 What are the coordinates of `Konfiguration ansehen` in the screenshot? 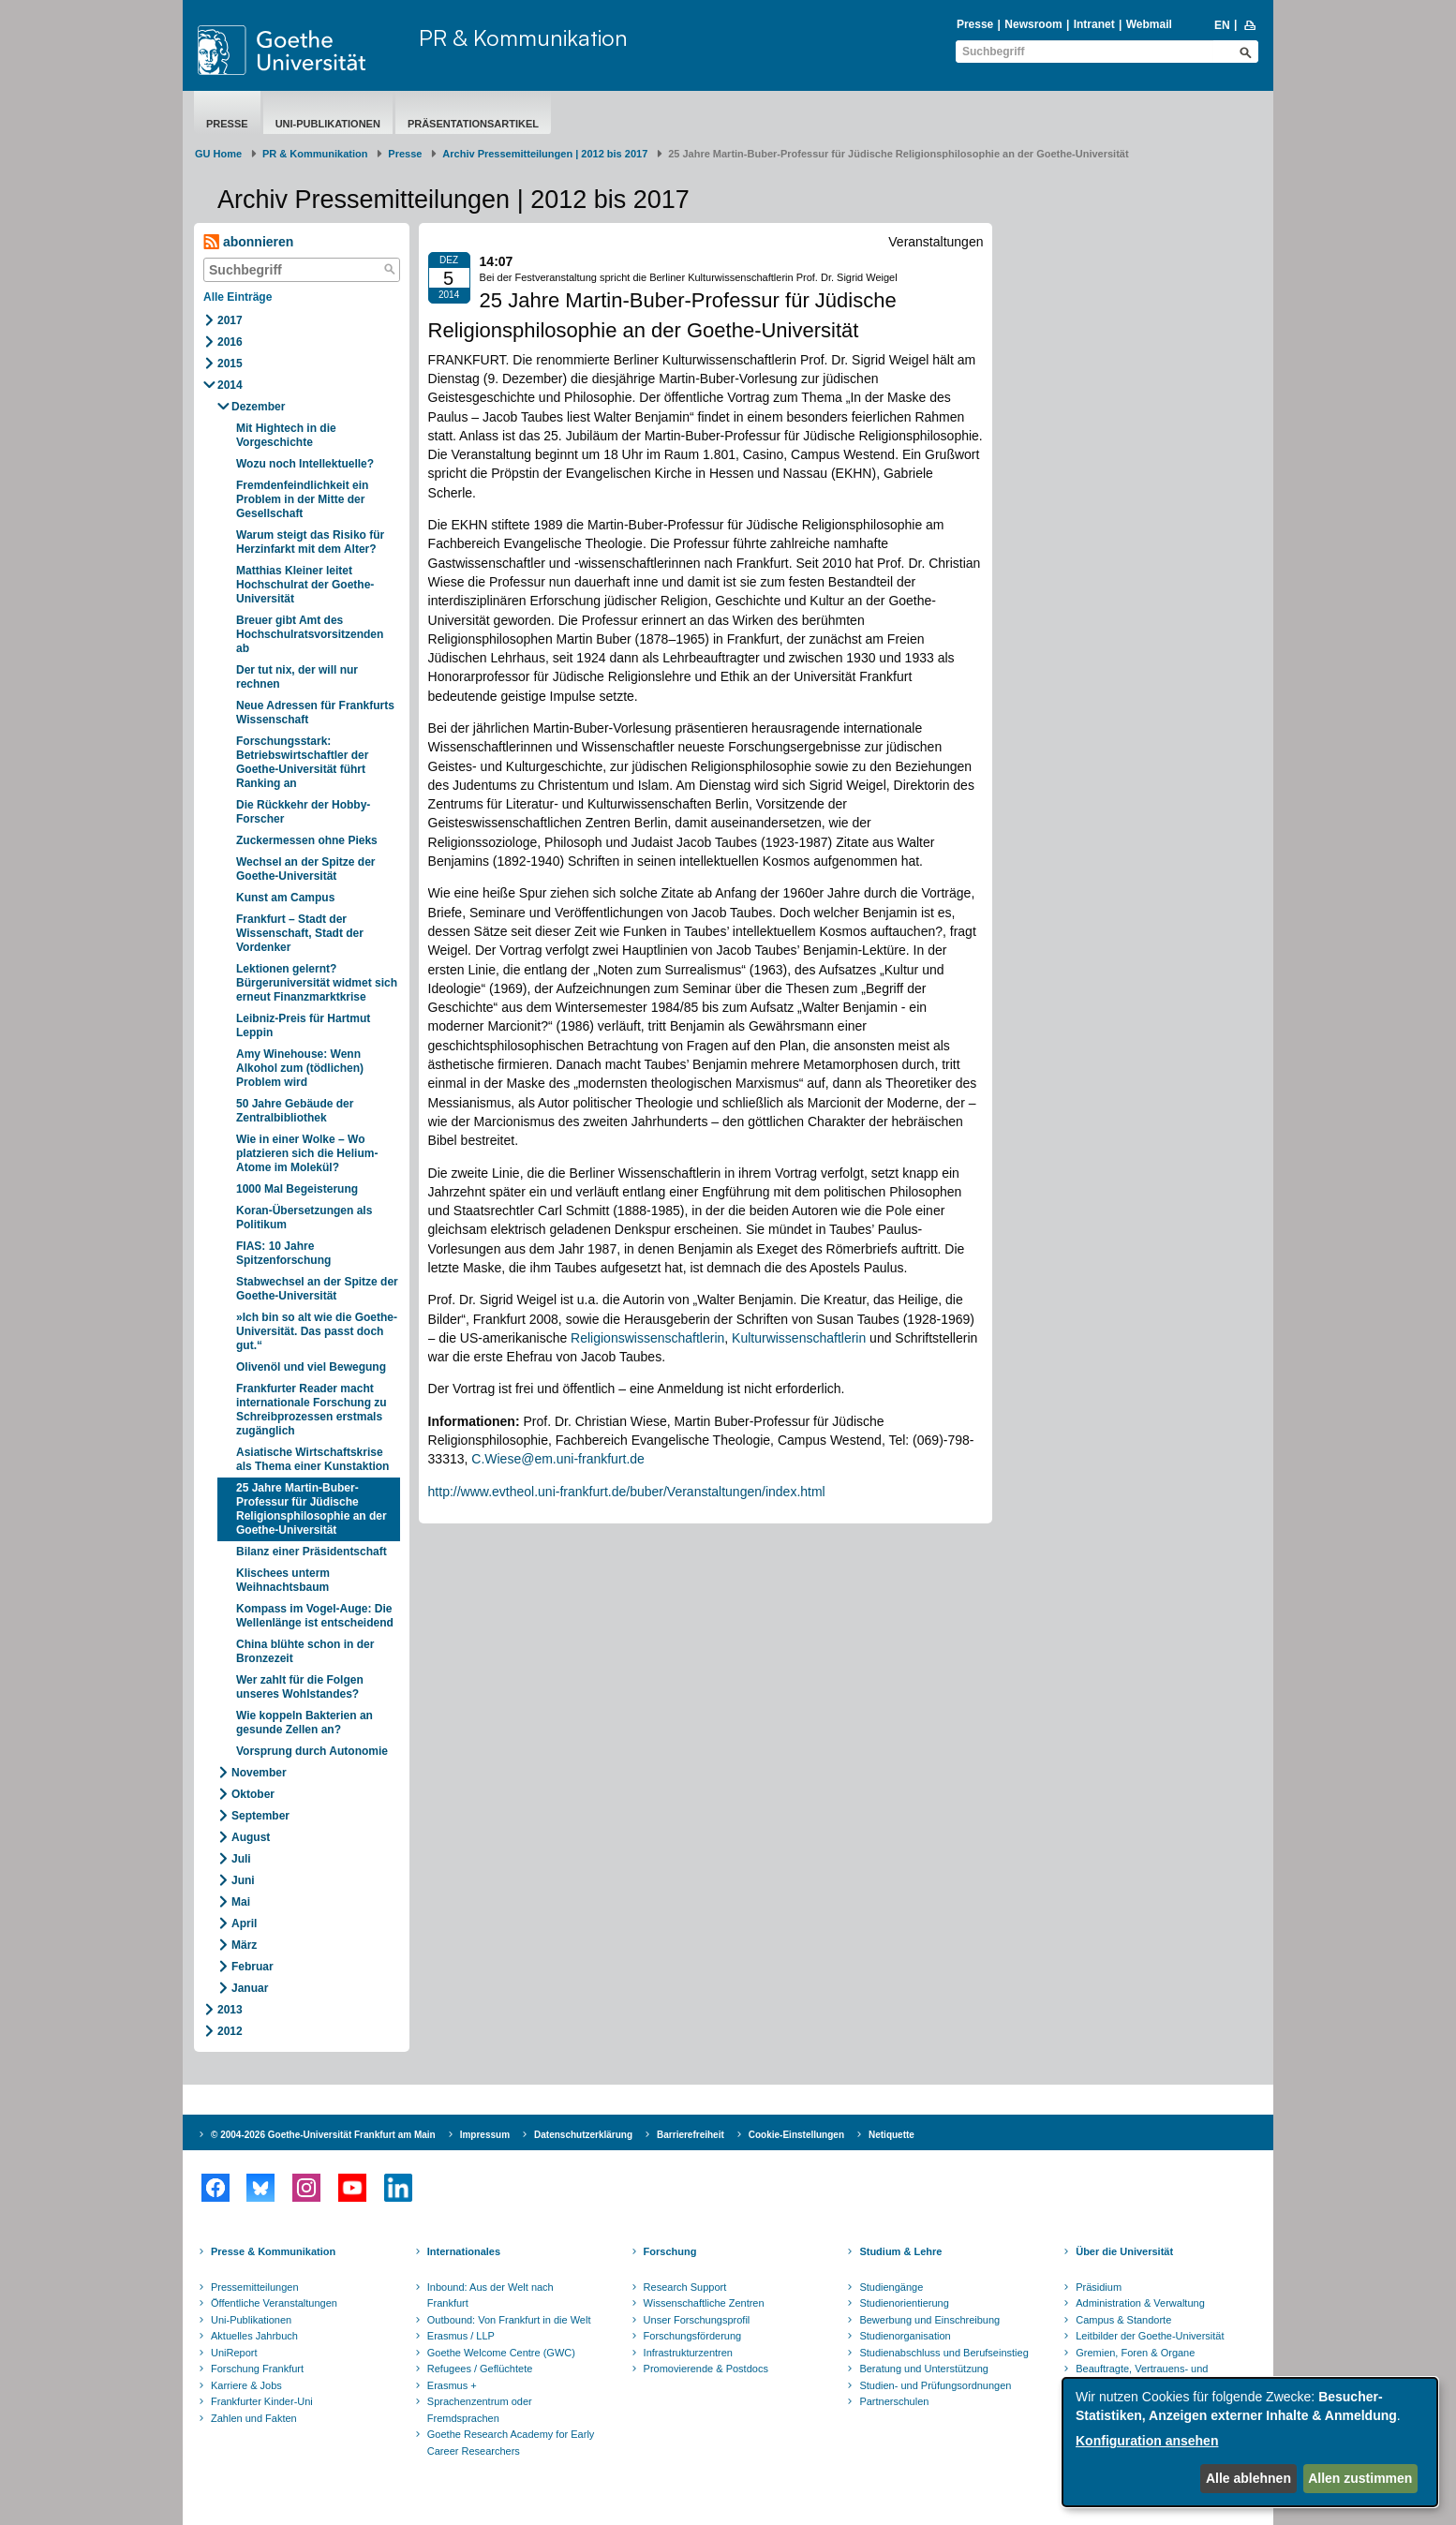 It's located at (1147, 2440).